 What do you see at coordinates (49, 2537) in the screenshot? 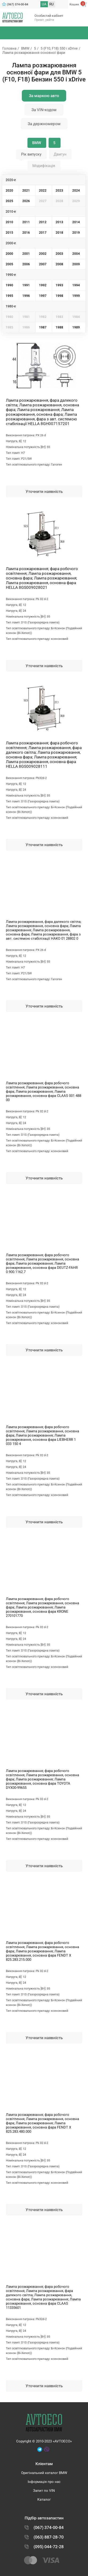
I see `(063) 887-28-70` at bounding box center [49, 2537].